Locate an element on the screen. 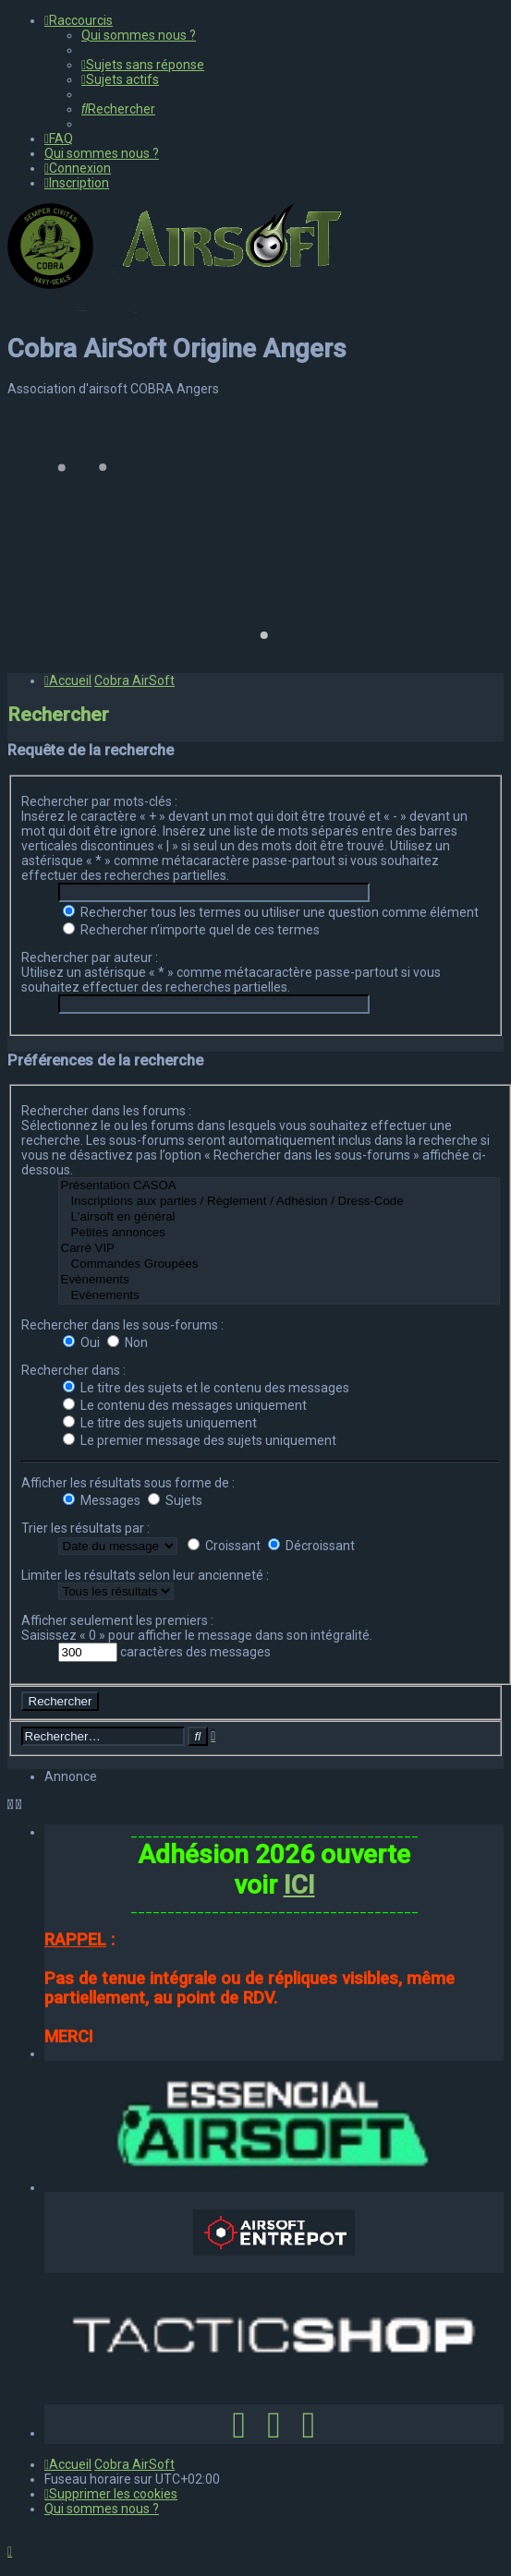 Image resolution: width=511 pixels, height=2576 pixels. Le titre des sujets uniquement is located at coordinates (160, 1422).